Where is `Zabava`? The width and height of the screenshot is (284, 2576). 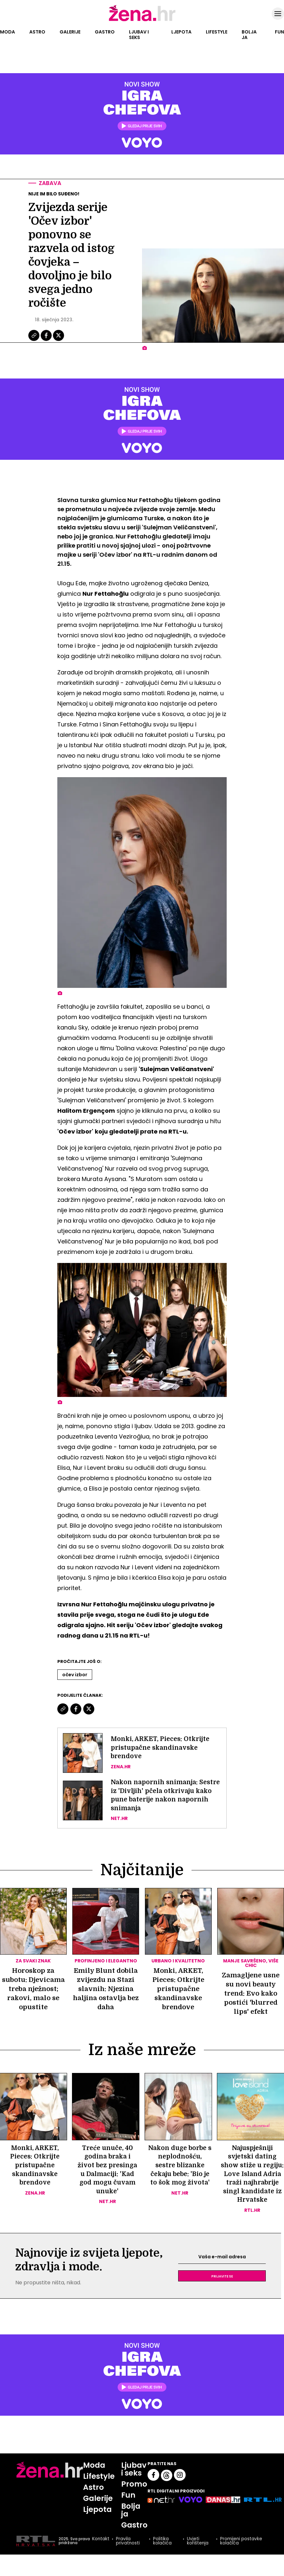 Zabava is located at coordinates (51, 183).